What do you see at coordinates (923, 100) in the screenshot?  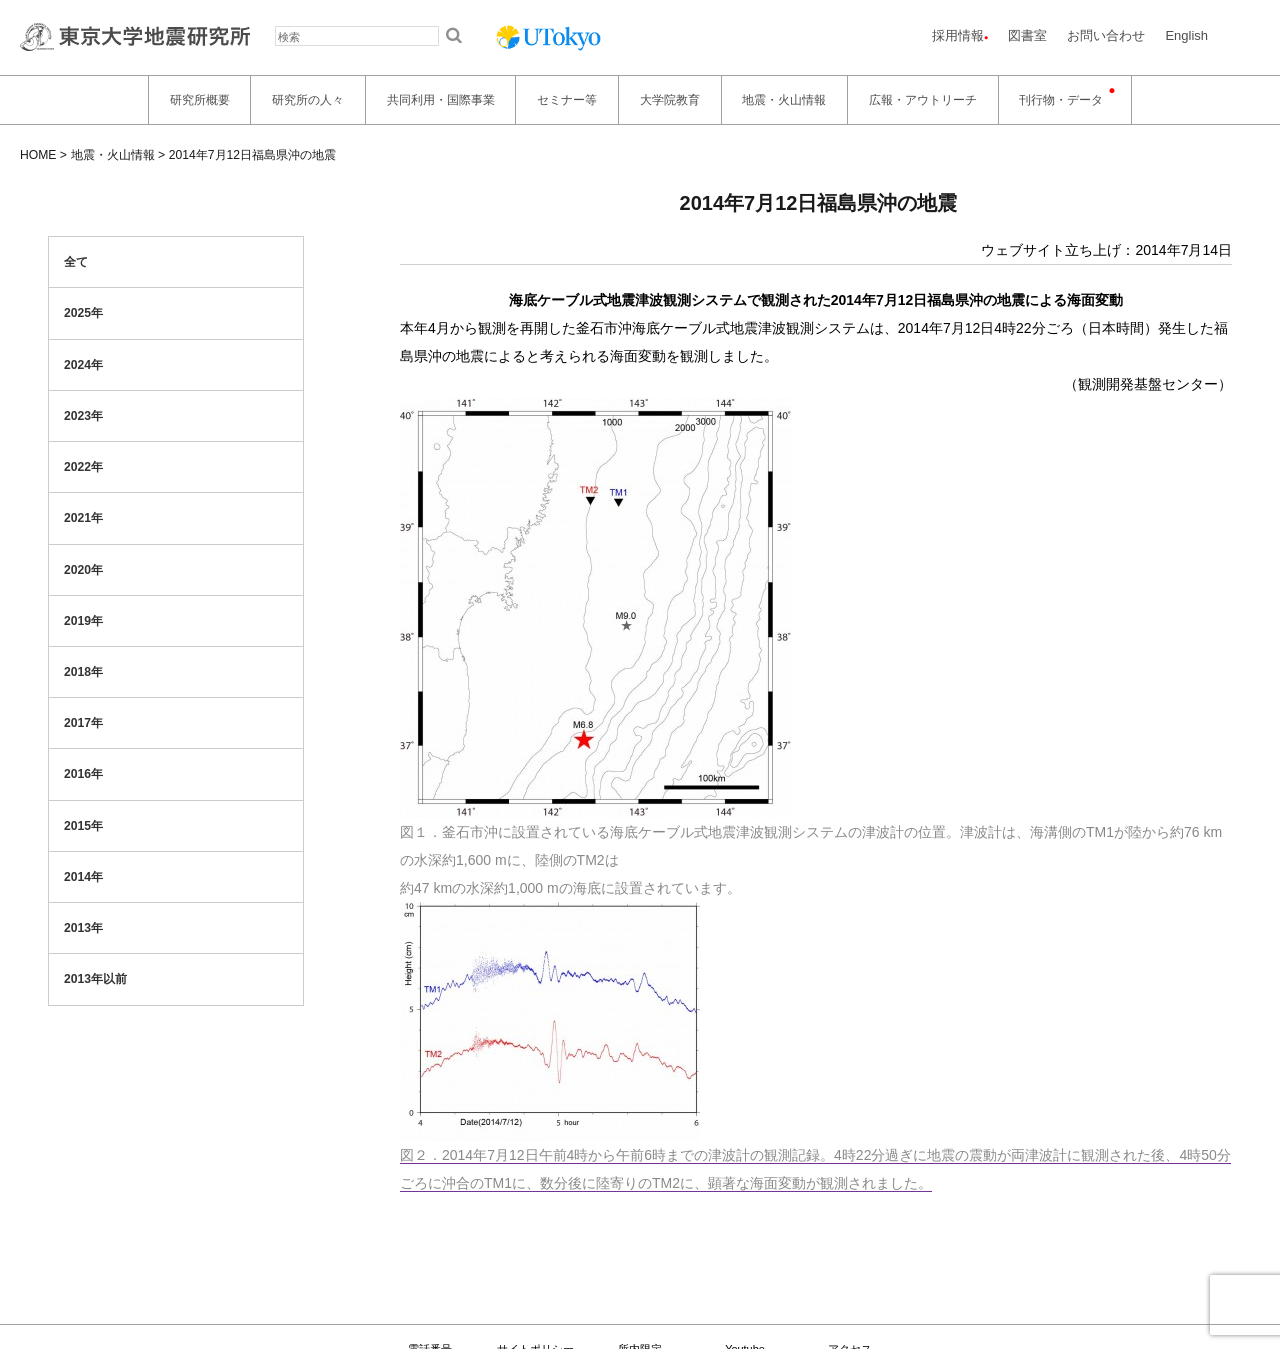 I see `広報・アウトリーチ` at bounding box center [923, 100].